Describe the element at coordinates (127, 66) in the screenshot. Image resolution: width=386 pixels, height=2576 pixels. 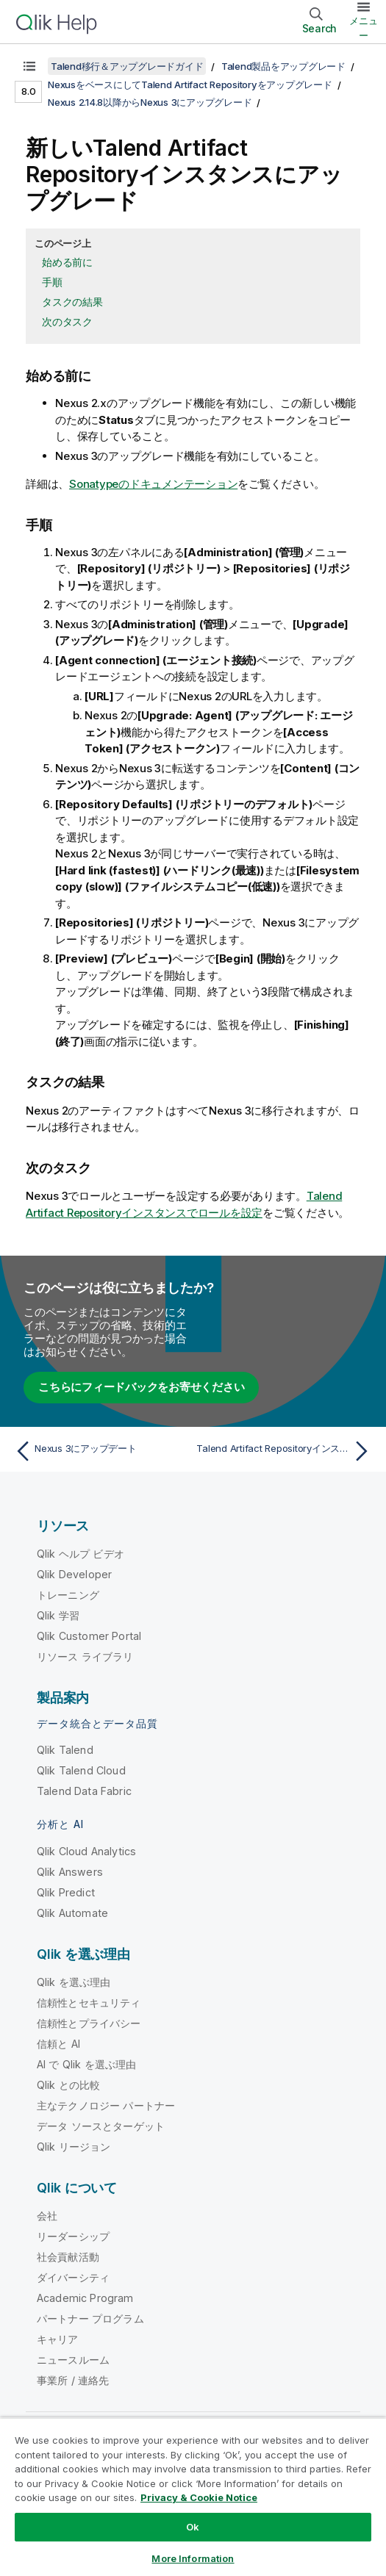
I see `Talend移行＆アップグレードガイド` at that location.